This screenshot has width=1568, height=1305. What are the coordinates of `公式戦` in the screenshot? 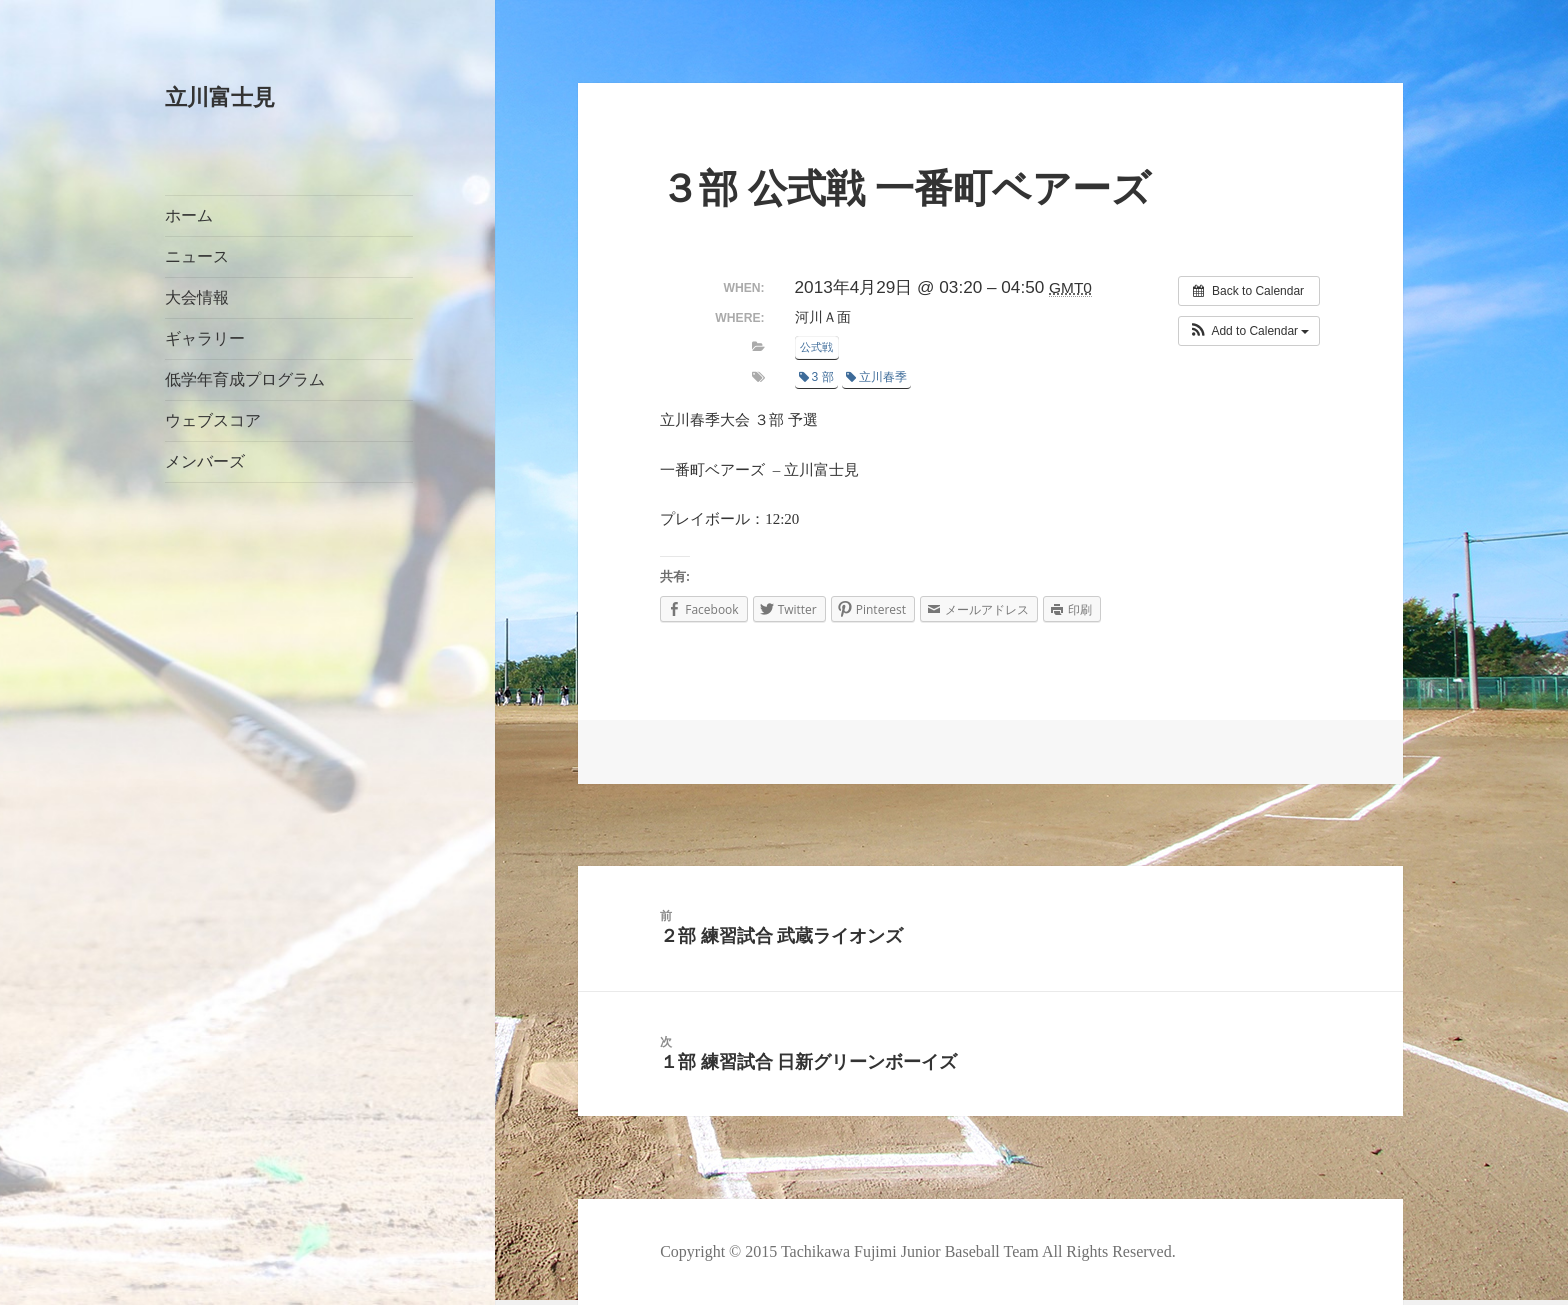 It's located at (816, 347).